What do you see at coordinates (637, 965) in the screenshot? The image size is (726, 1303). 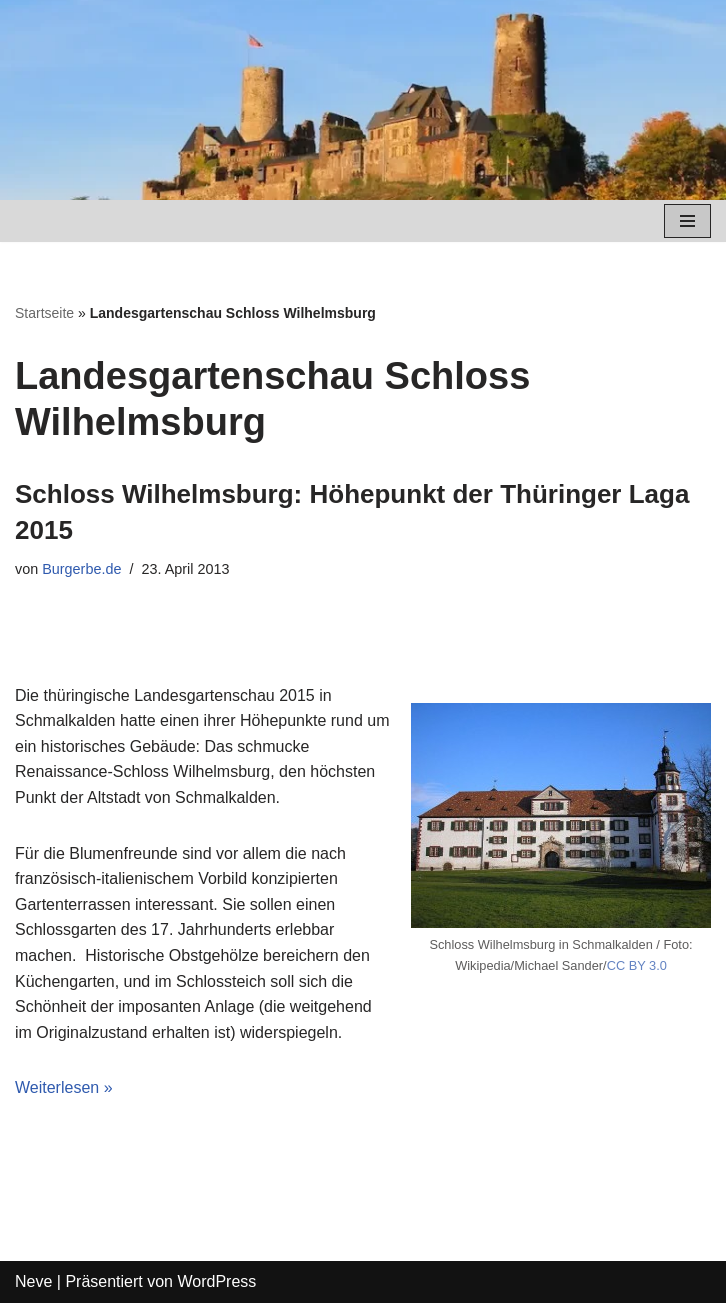 I see `CC BY 3.0` at bounding box center [637, 965].